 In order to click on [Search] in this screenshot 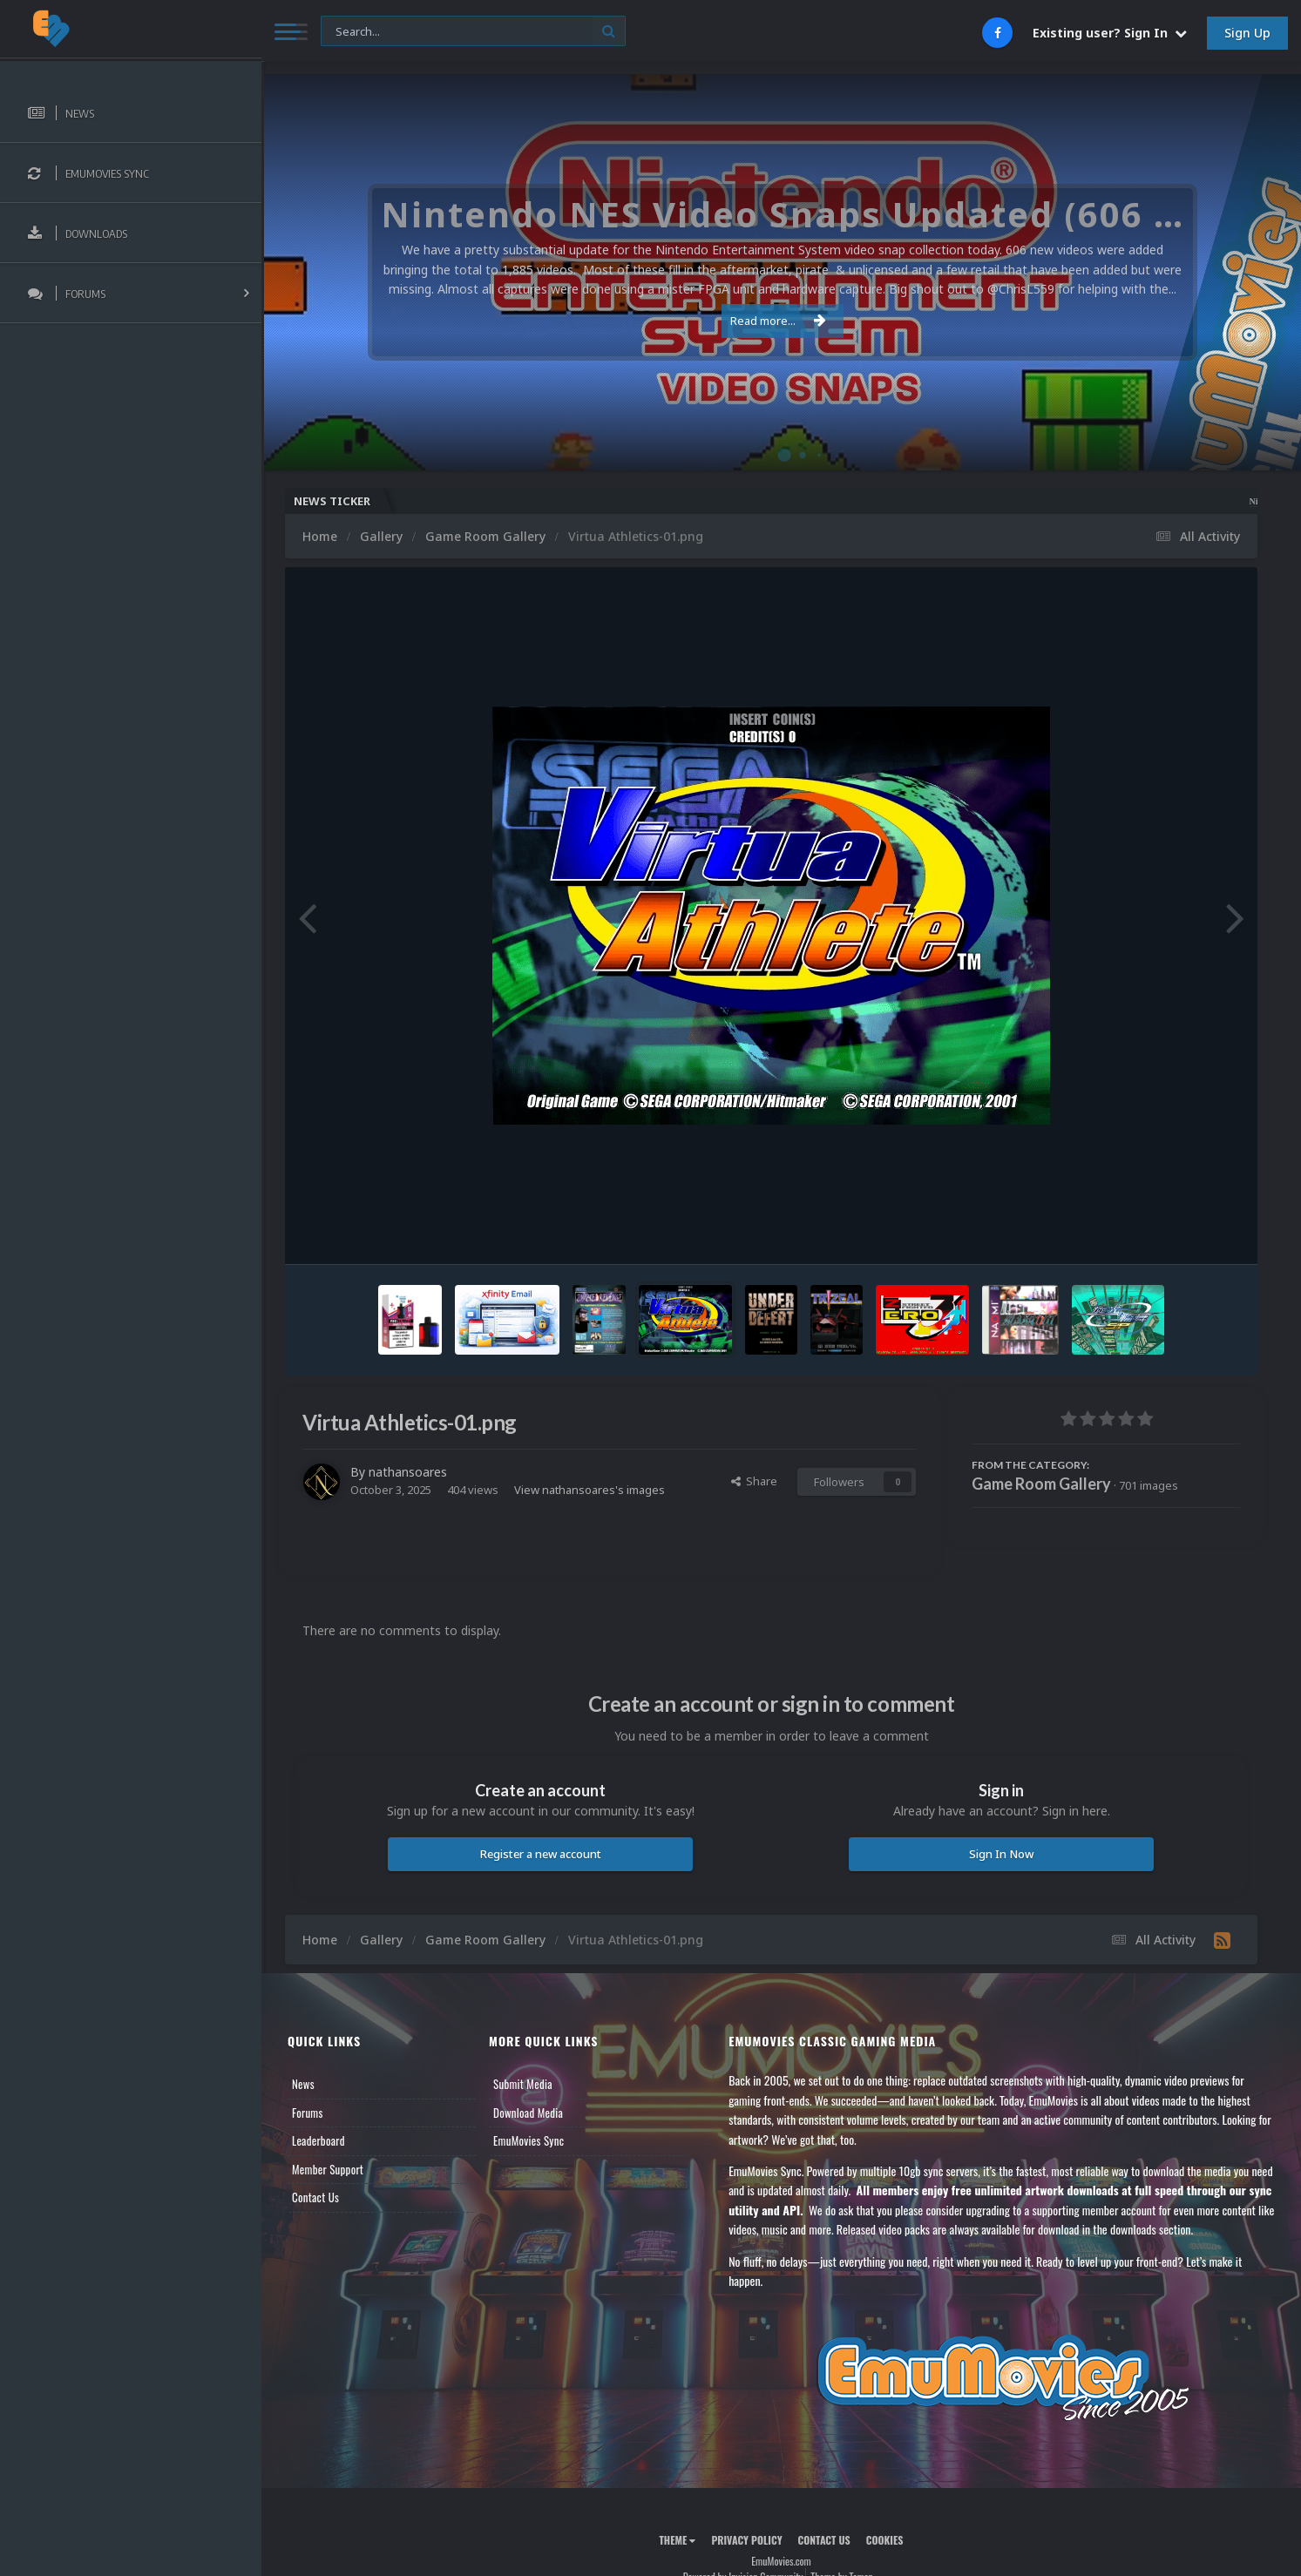, I will do `click(473, 32)`.